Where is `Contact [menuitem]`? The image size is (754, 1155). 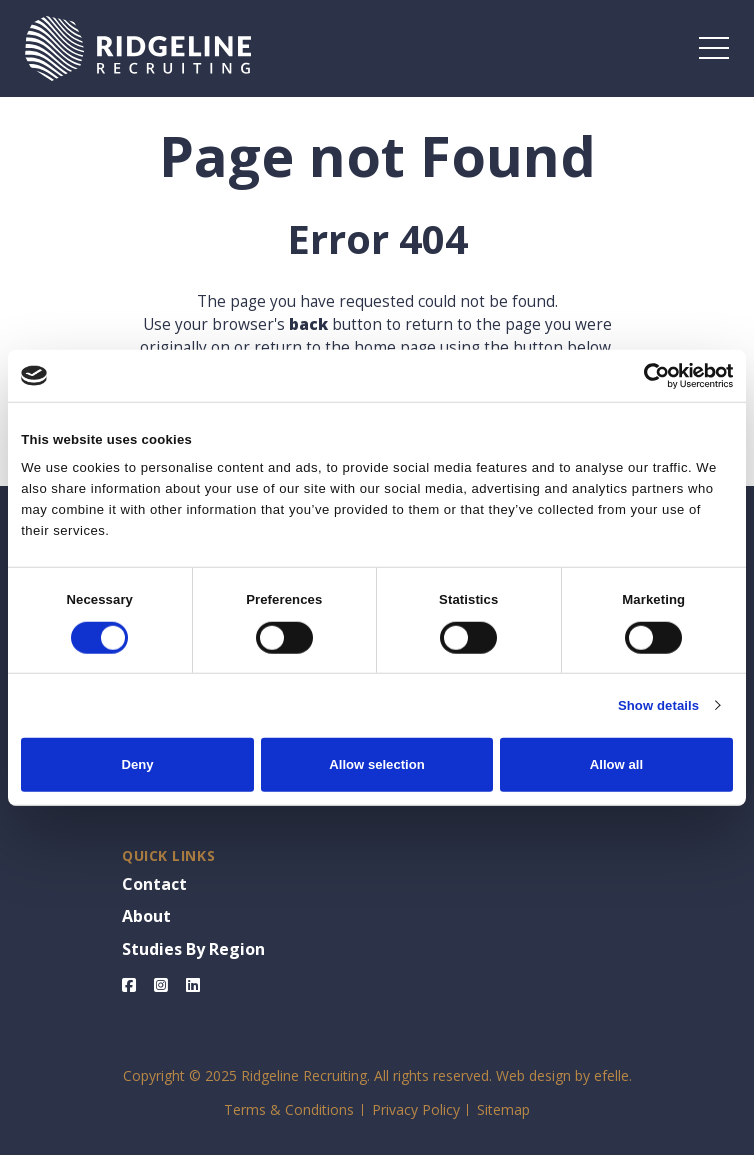
Contact [menuitem] is located at coordinates (154, 884).